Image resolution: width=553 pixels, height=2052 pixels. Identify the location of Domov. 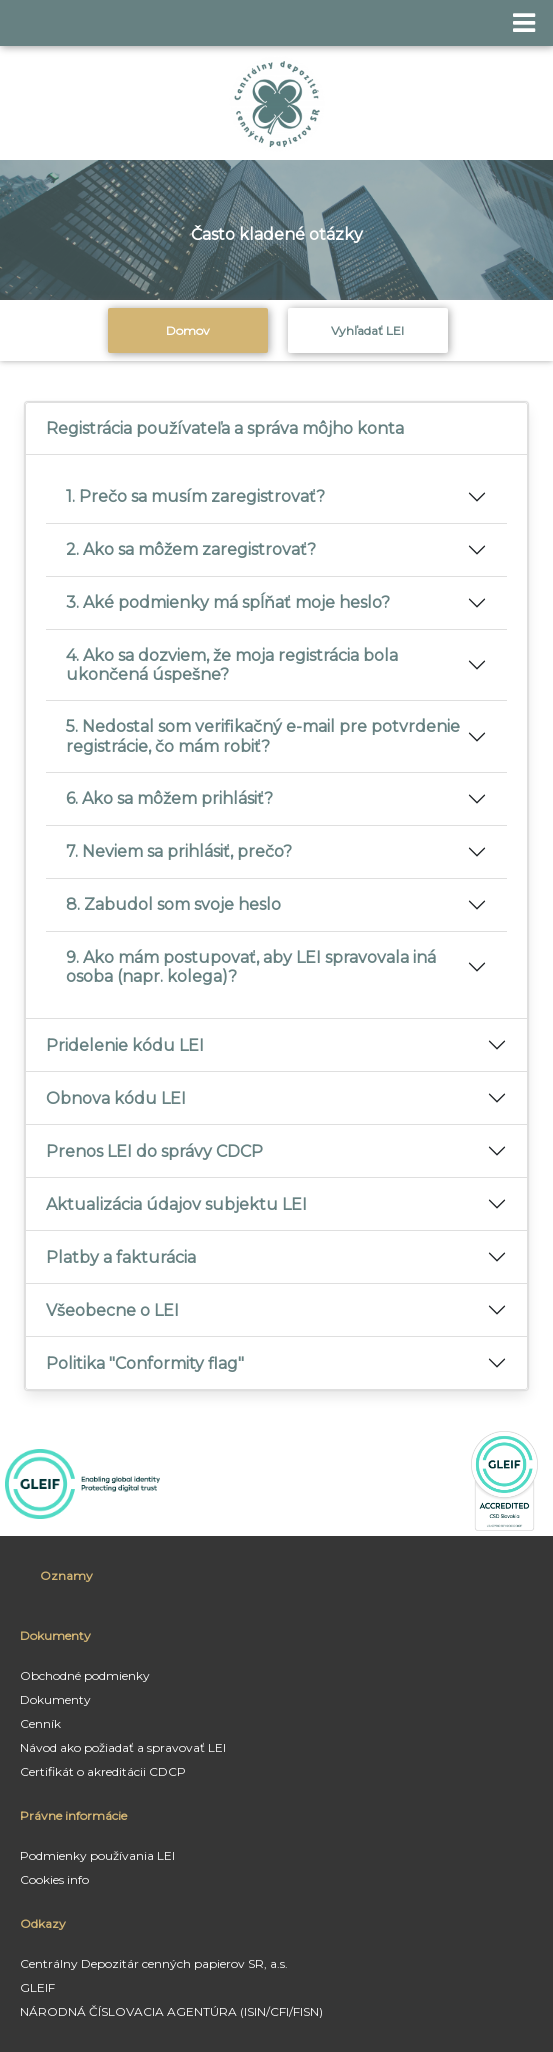
(188, 330).